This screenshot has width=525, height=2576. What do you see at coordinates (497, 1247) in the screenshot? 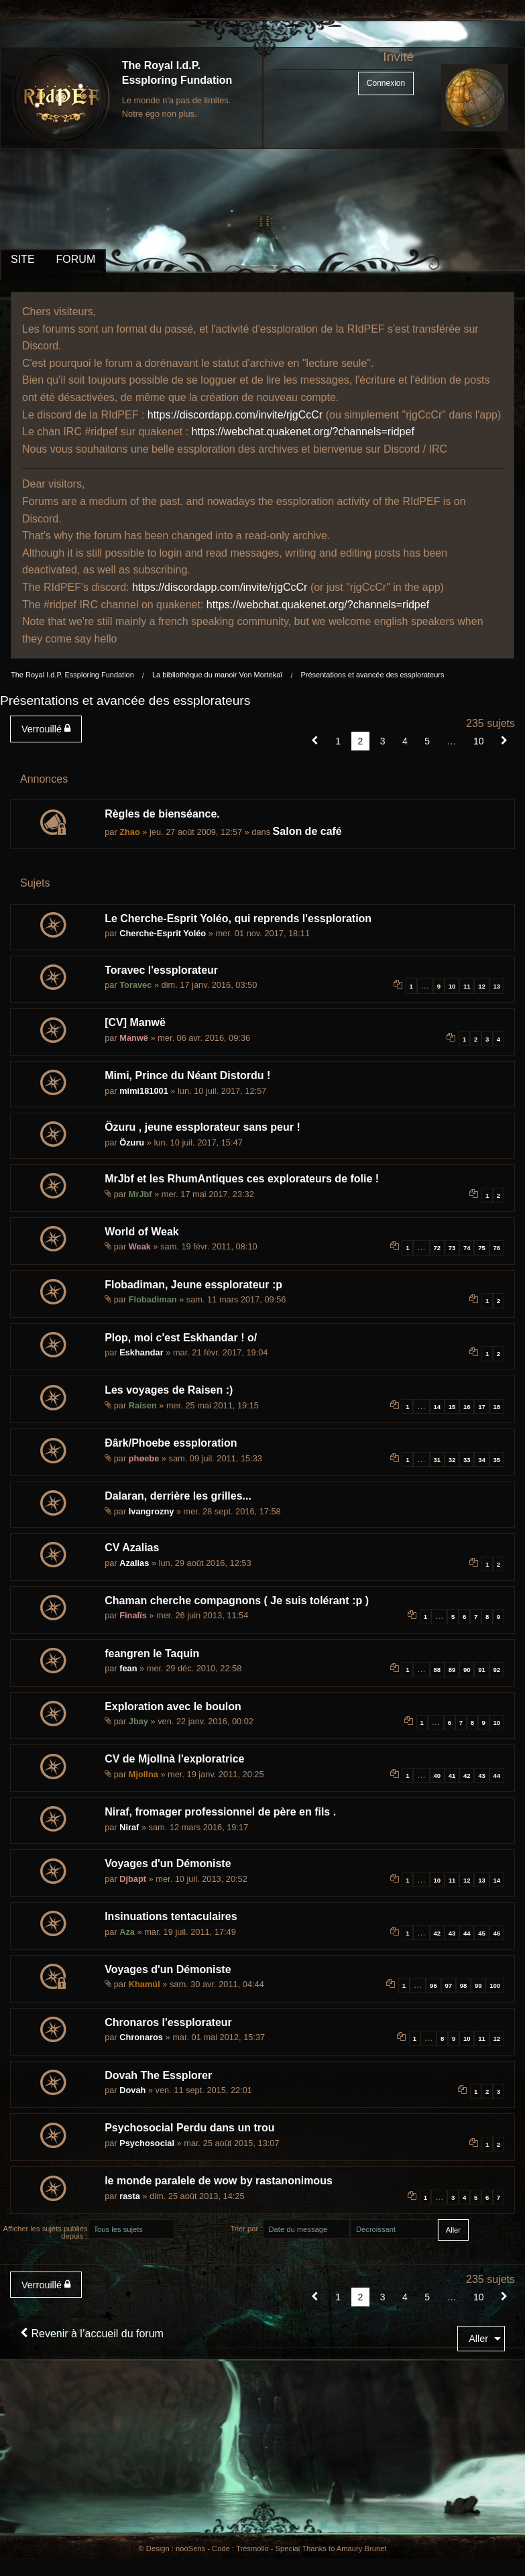
I see `76` at bounding box center [497, 1247].